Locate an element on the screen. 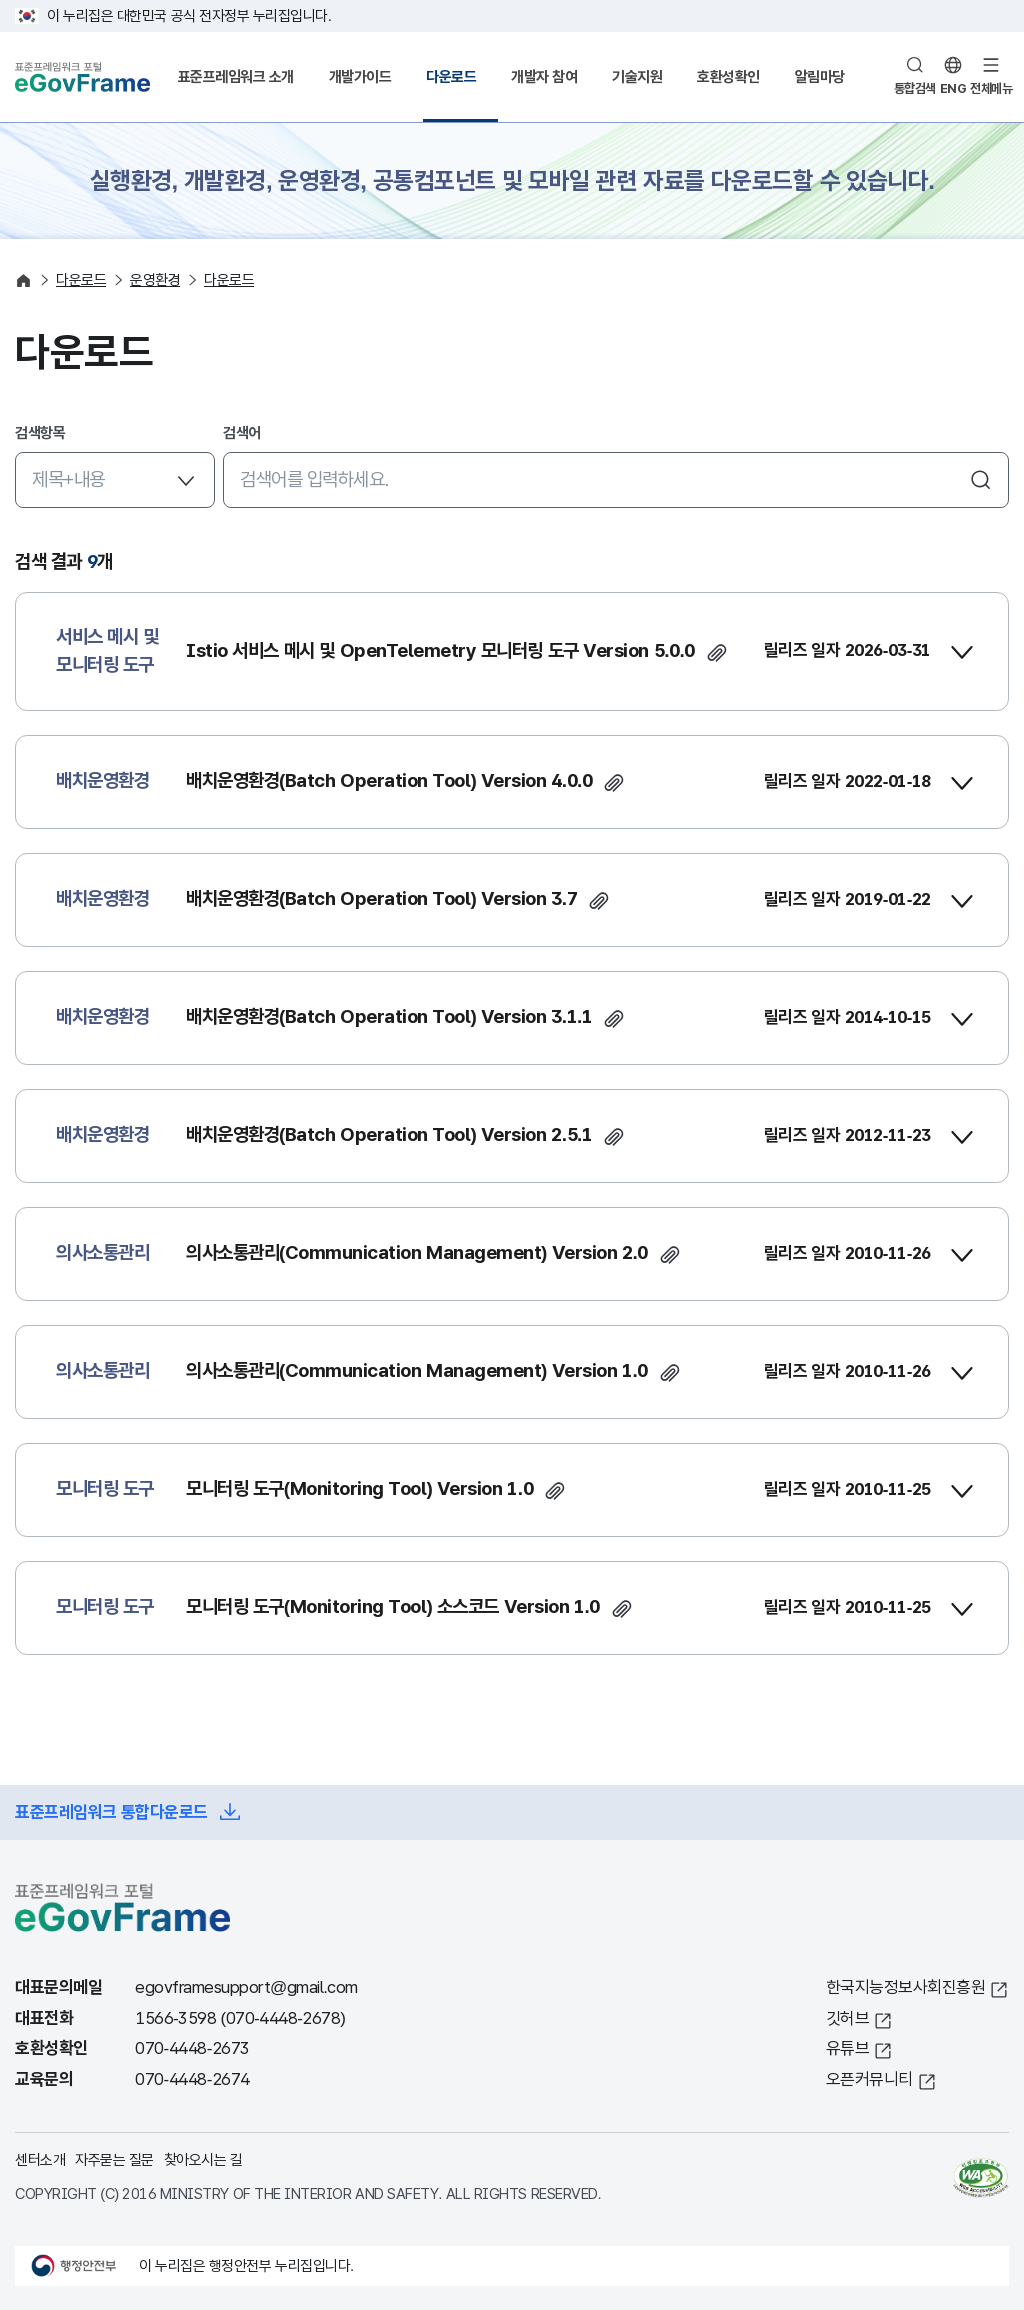 This screenshot has width=1024, height=2310. 통합검색 is located at coordinates (915, 88).